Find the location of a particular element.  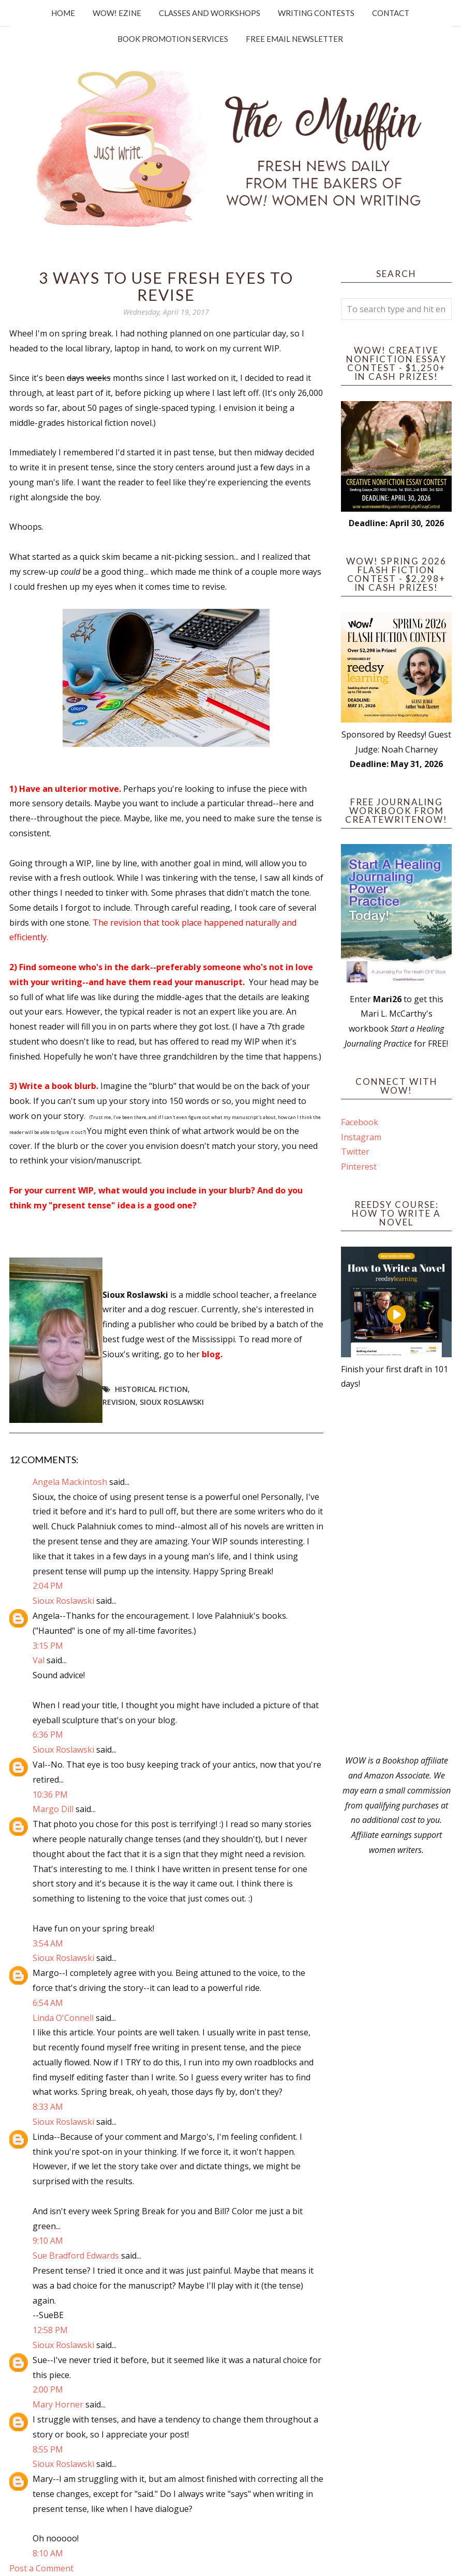

Book Promotion Services is located at coordinates (172, 38).